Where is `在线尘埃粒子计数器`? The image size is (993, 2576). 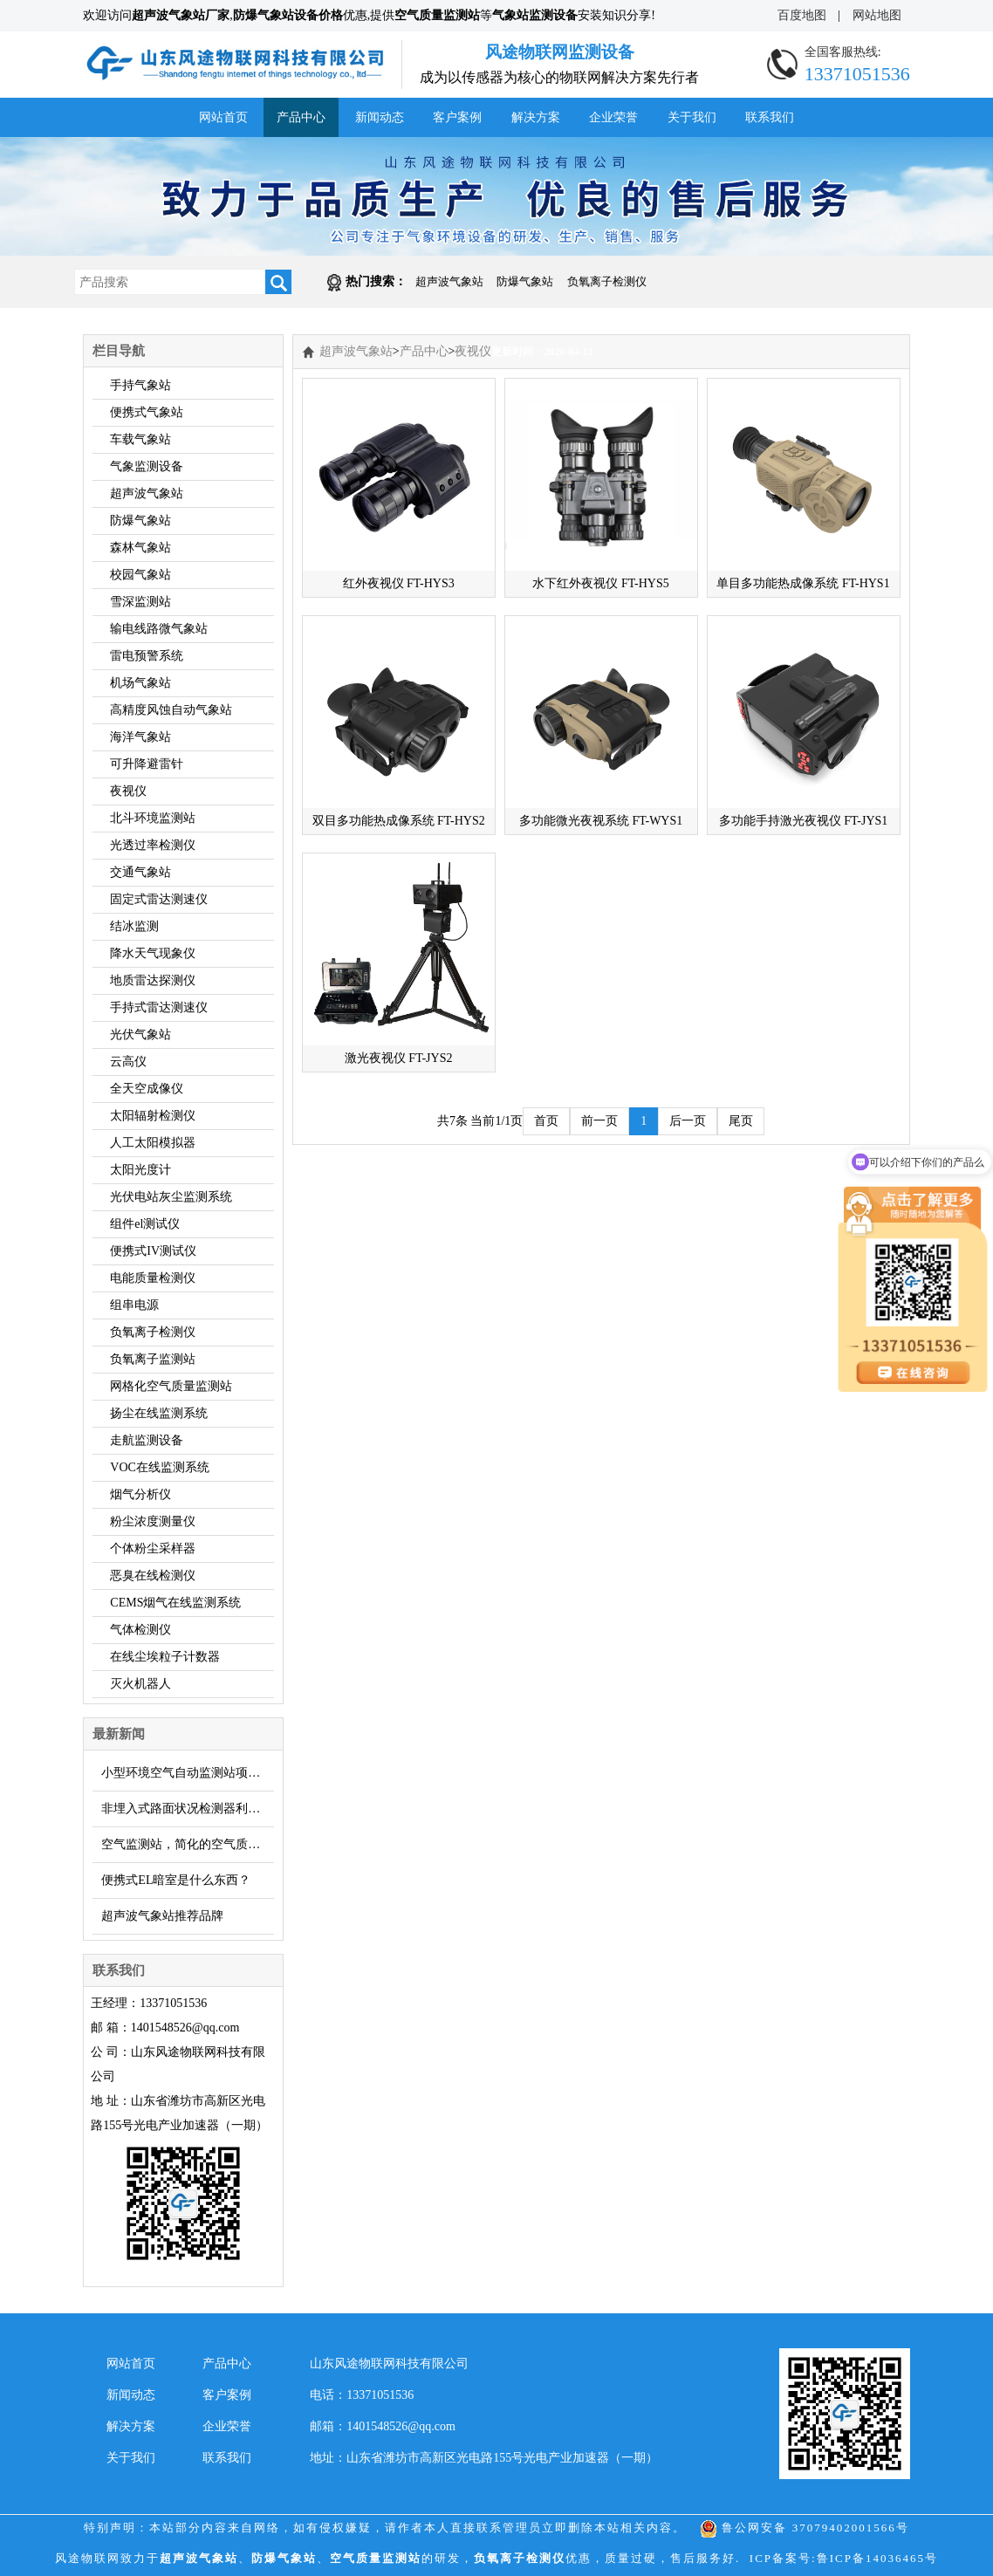 在线尘埃粒子计数器 is located at coordinates (165, 1656).